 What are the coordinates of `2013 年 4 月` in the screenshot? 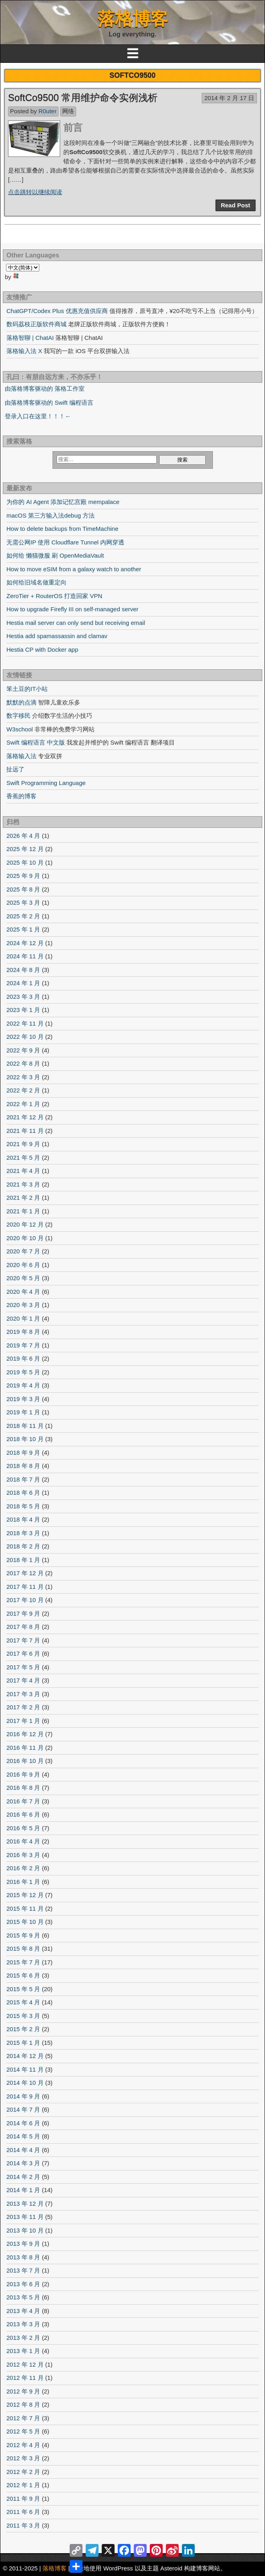 It's located at (23, 2310).